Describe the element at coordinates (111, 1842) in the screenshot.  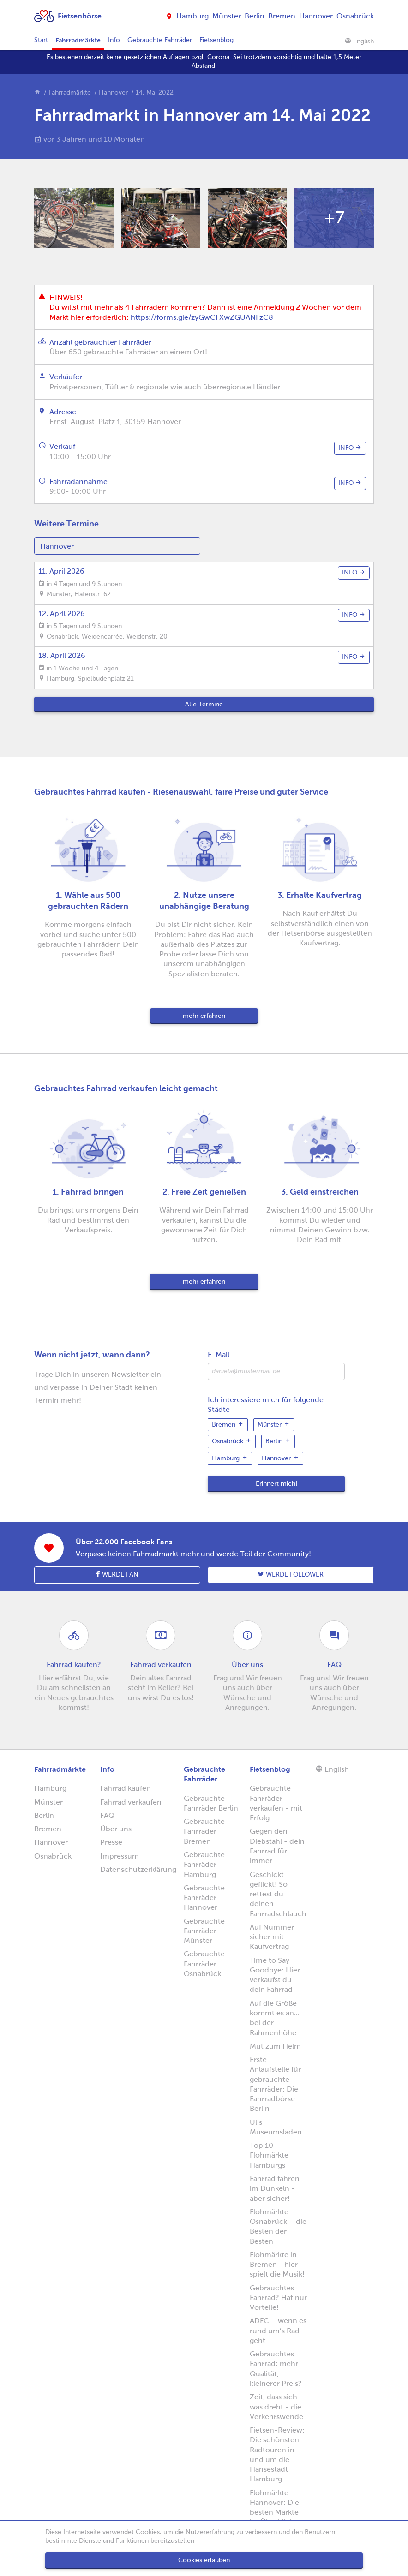
I see `Presse` at that location.